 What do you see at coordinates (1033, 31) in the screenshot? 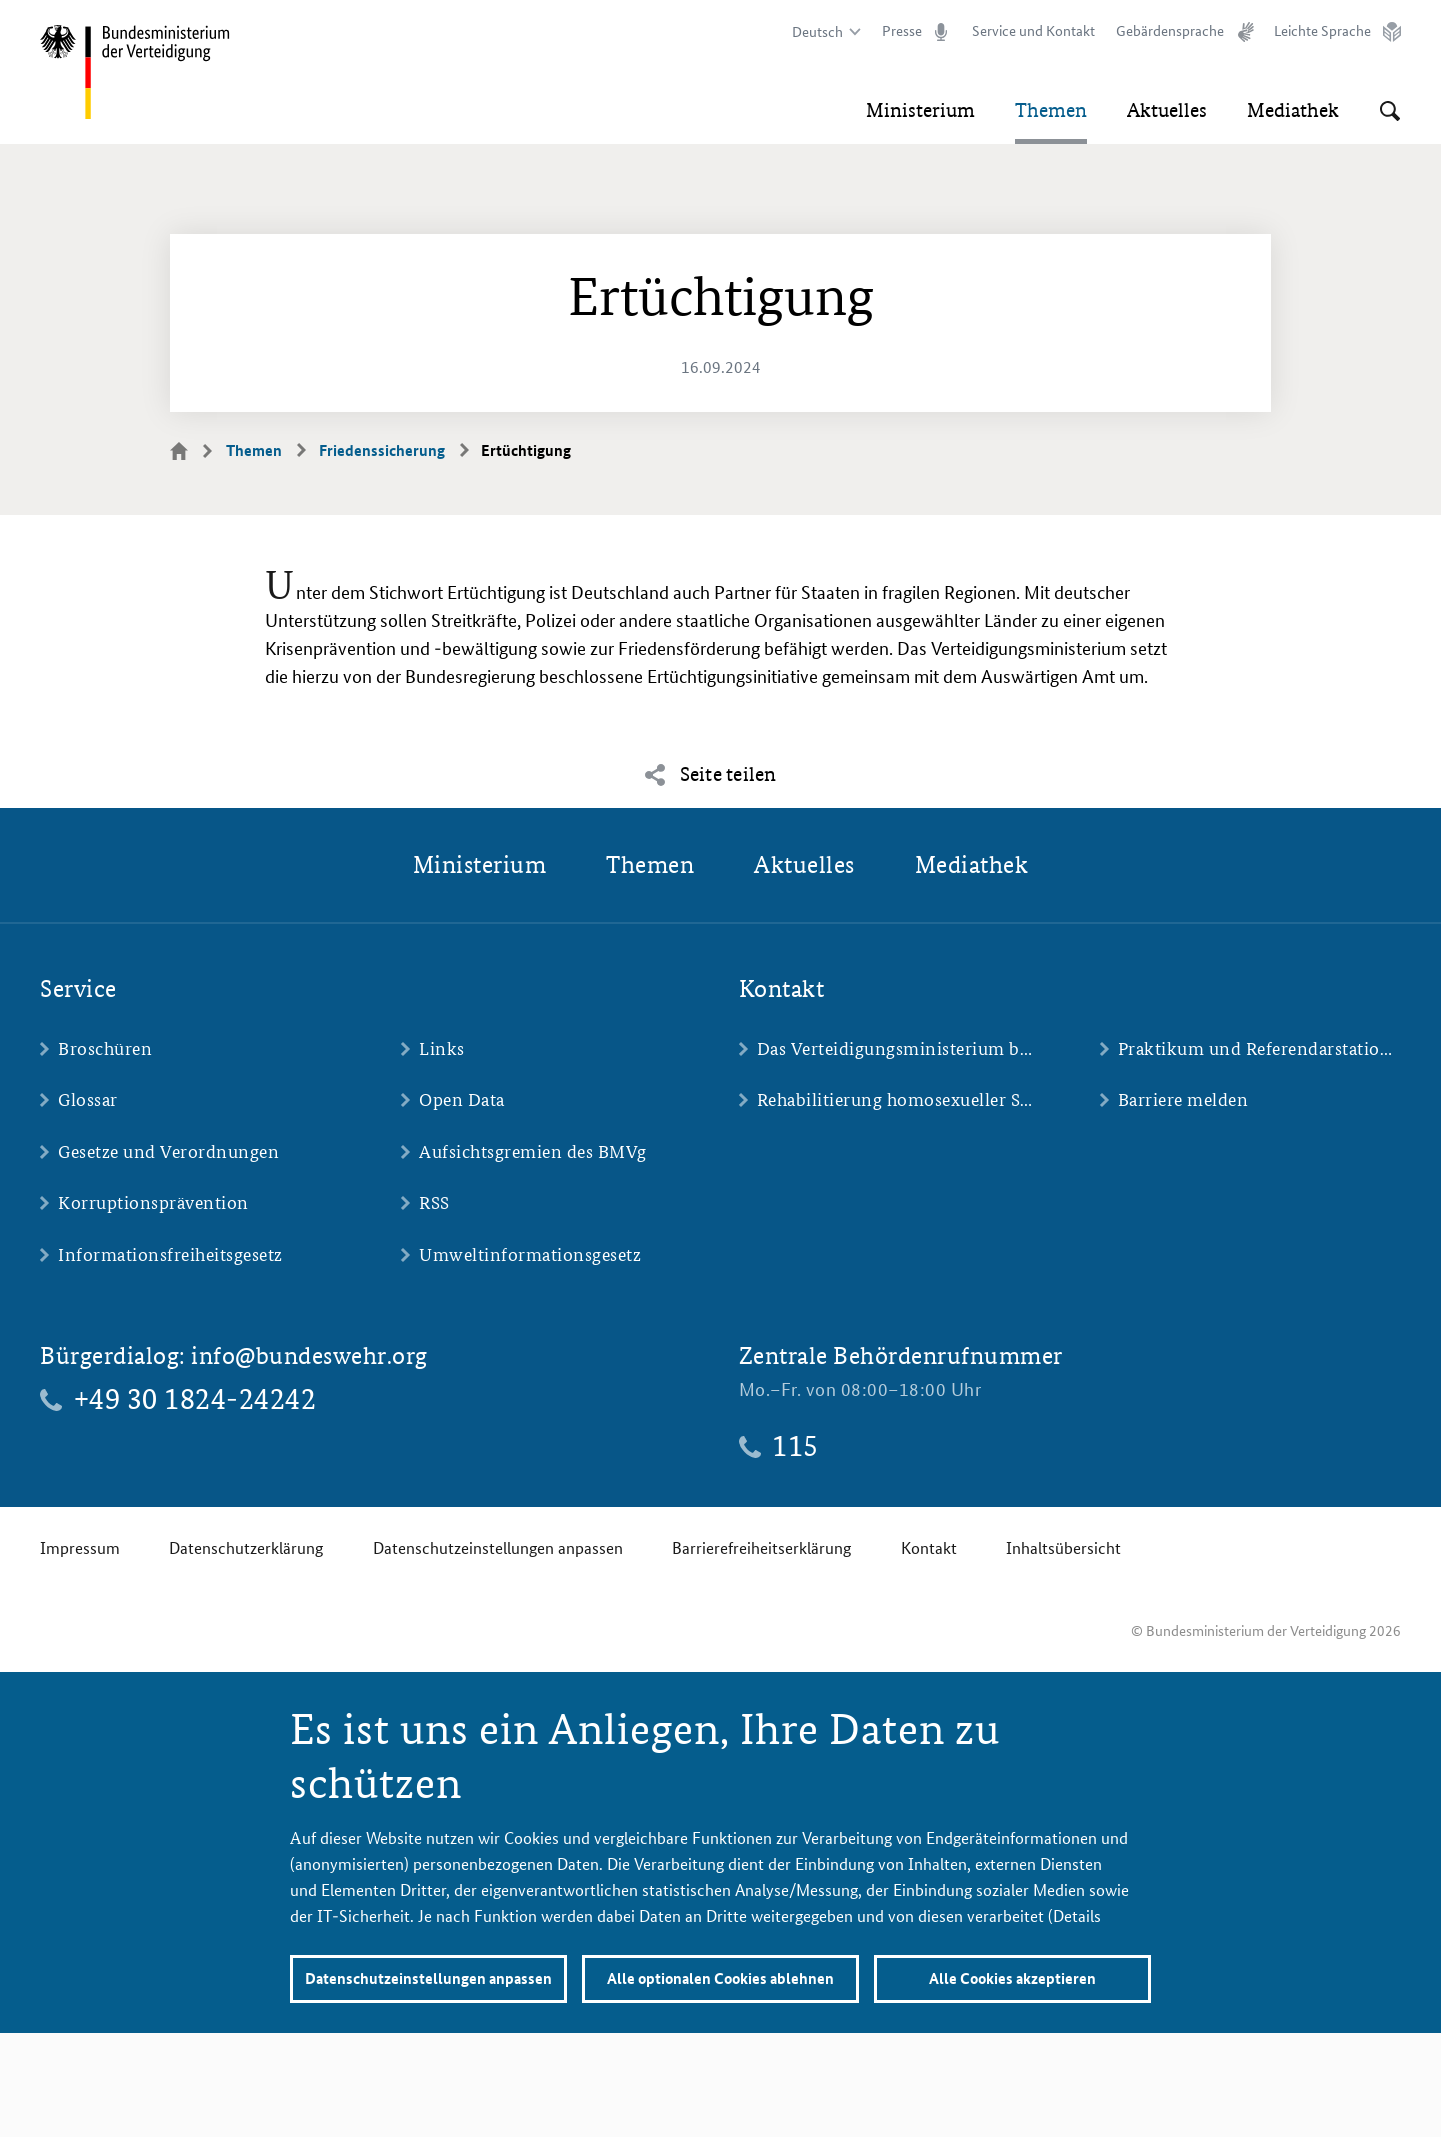
I see `Service und Kontakt` at bounding box center [1033, 31].